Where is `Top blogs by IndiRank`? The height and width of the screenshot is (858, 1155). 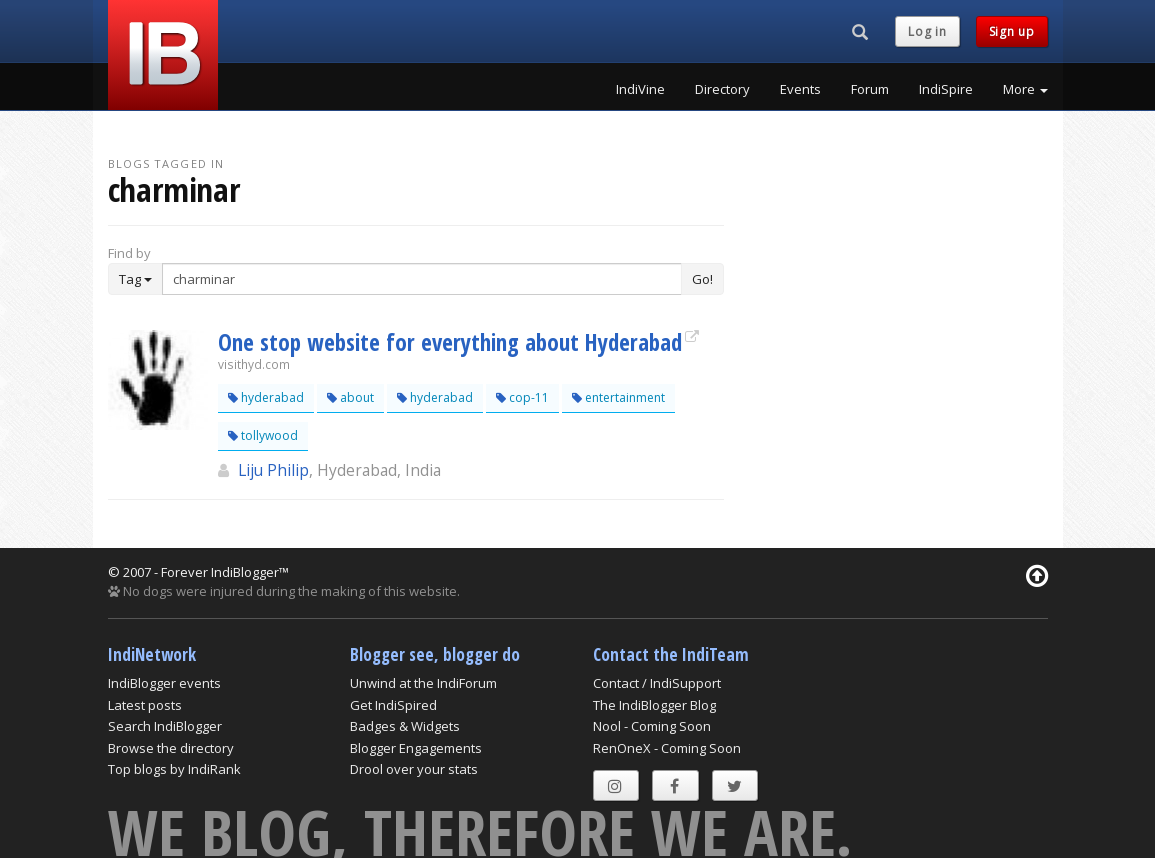
Top blogs by IndiRank is located at coordinates (174, 769).